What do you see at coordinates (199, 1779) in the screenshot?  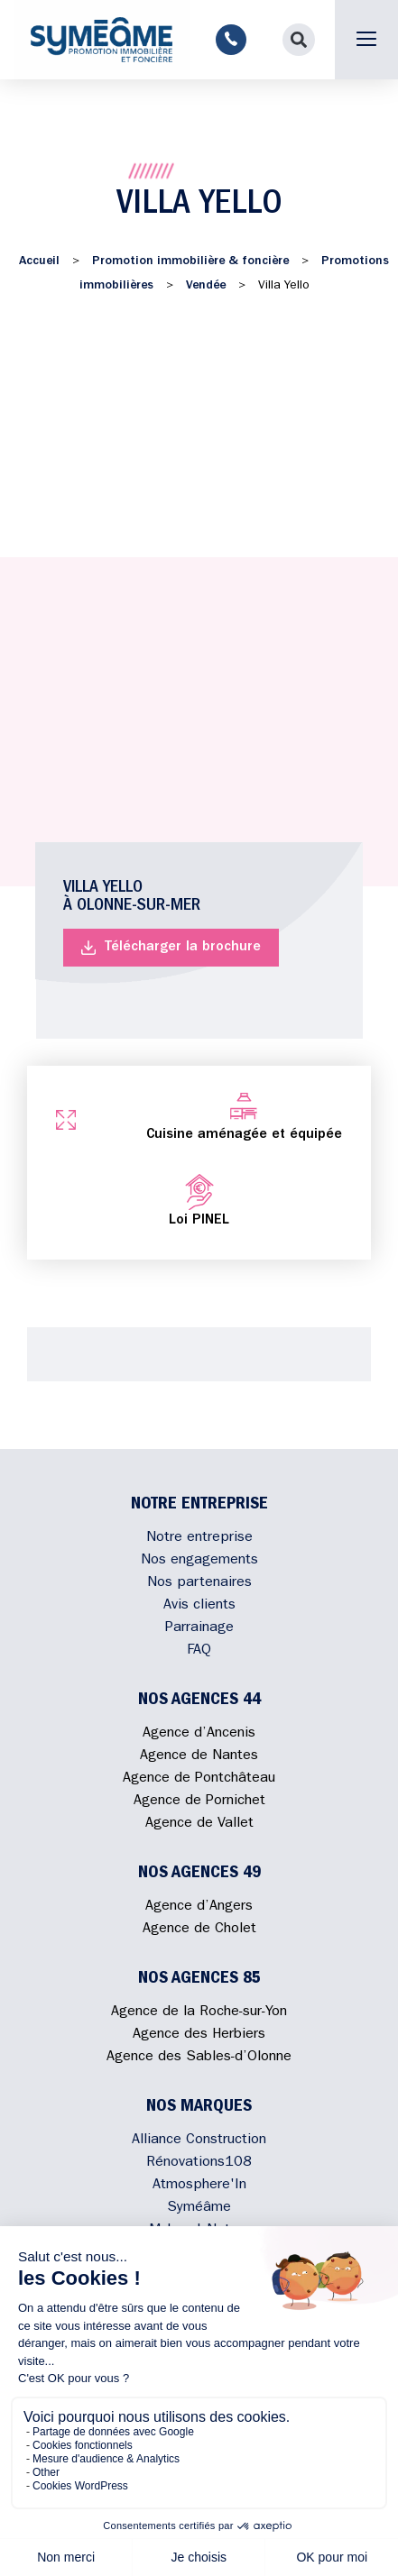 I see `Agence de Pontchâteau` at bounding box center [199, 1779].